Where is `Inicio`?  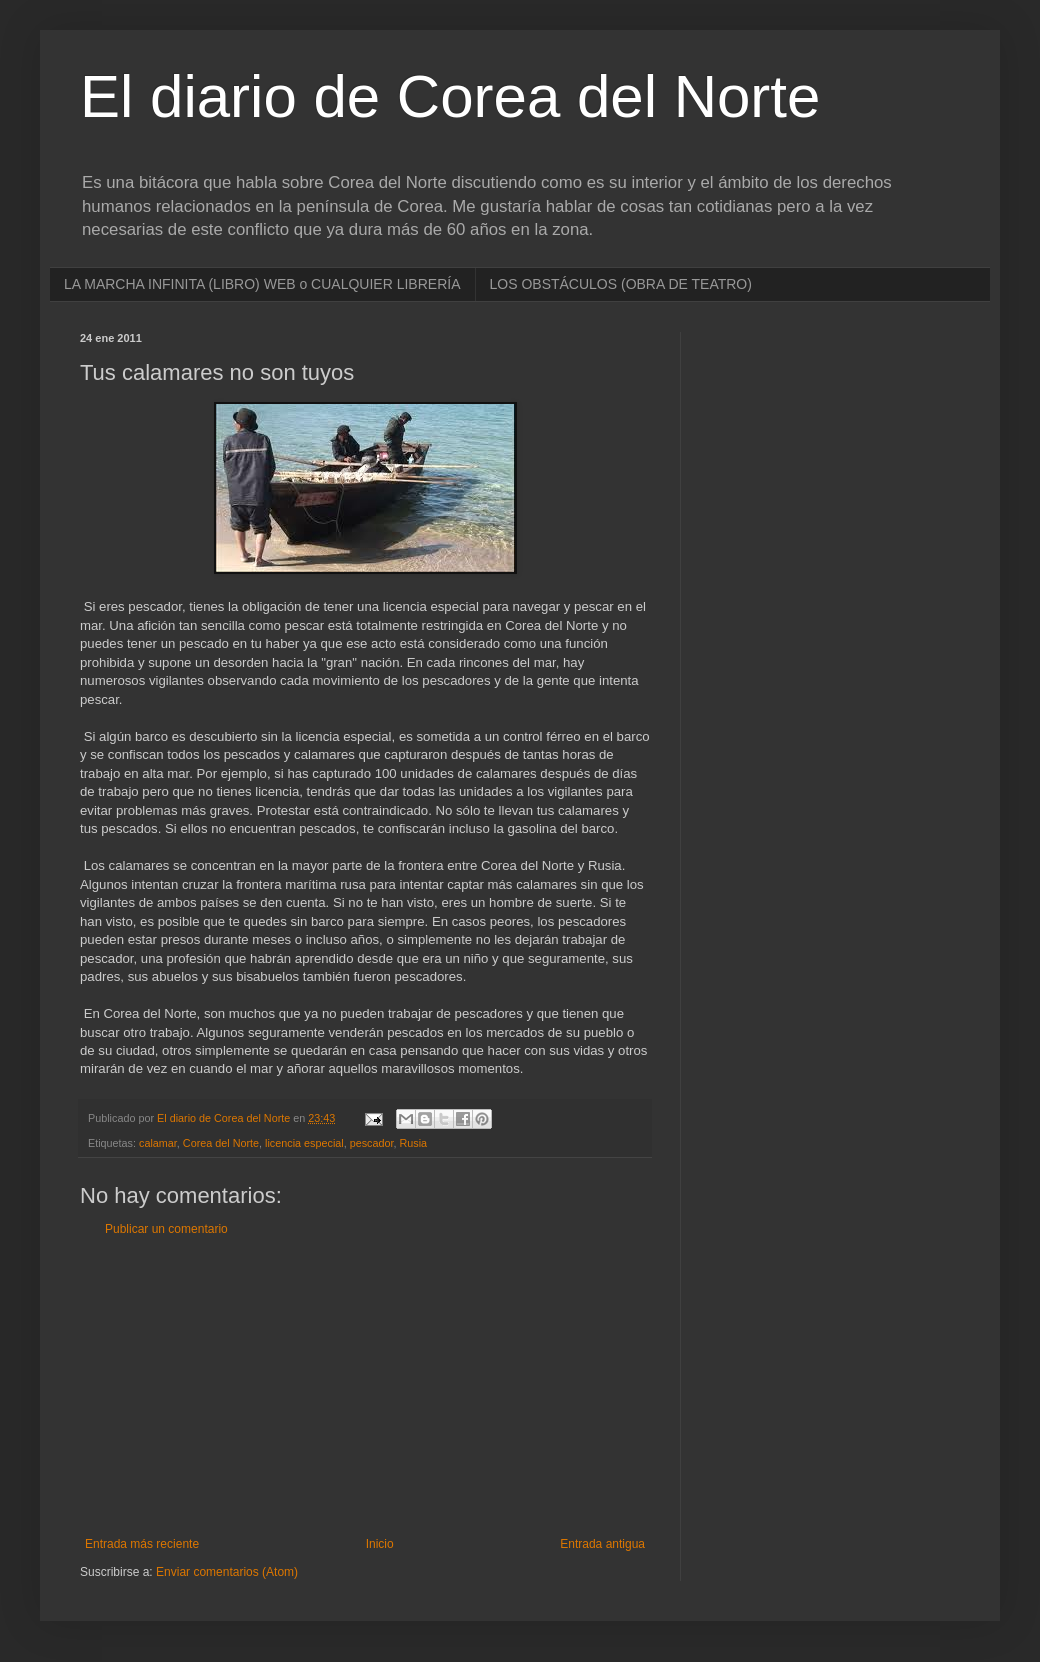
Inicio is located at coordinates (380, 1544).